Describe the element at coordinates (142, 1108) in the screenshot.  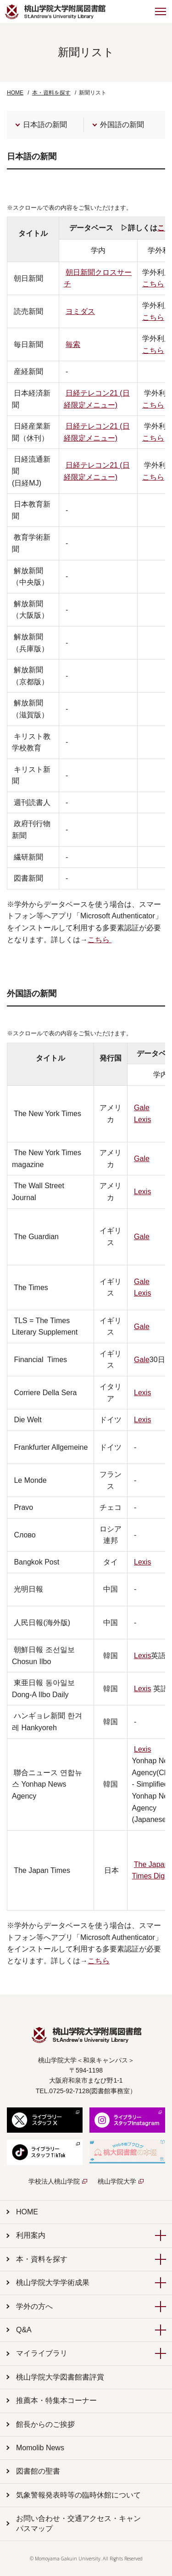
I see `Gale` at that location.